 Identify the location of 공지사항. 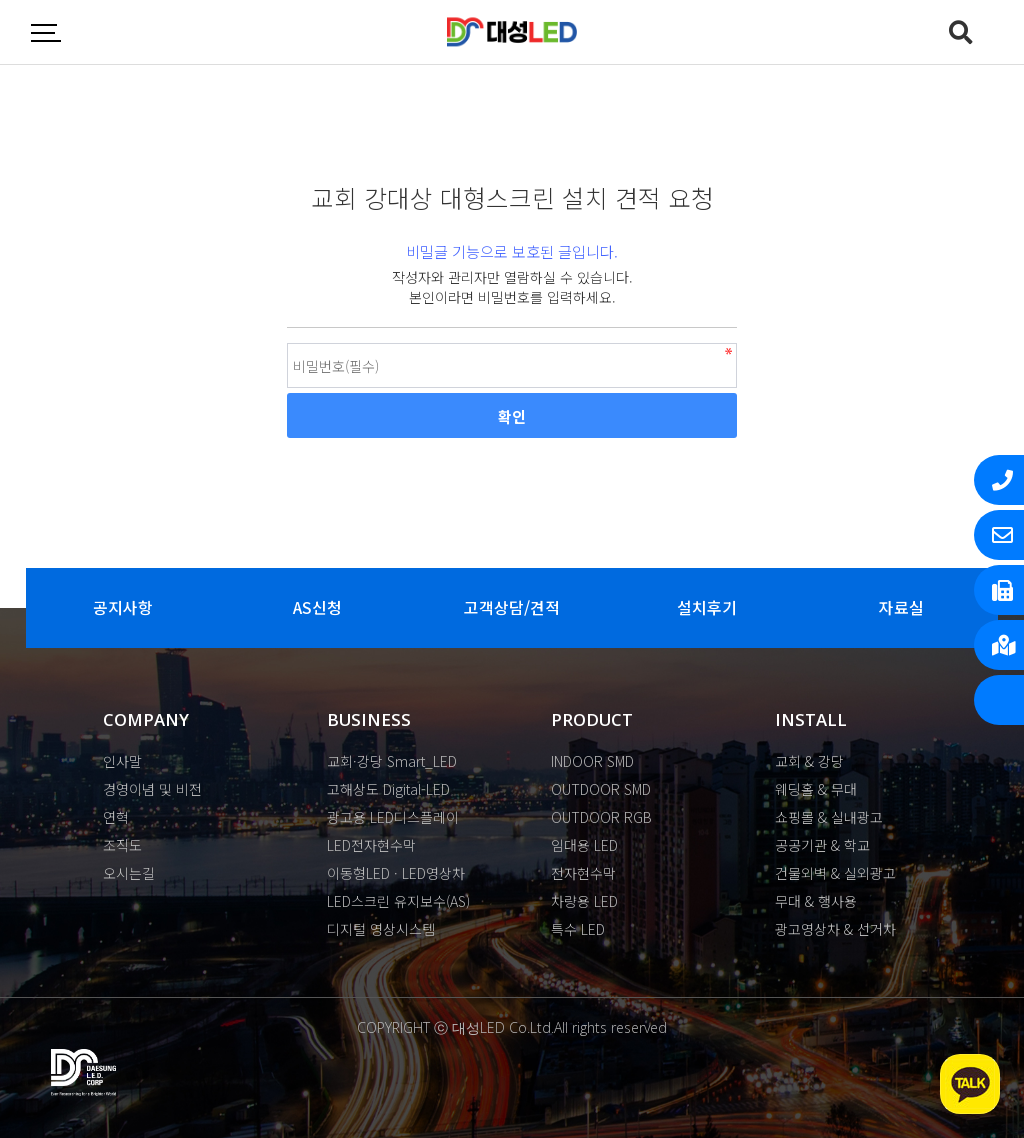
(123, 608).